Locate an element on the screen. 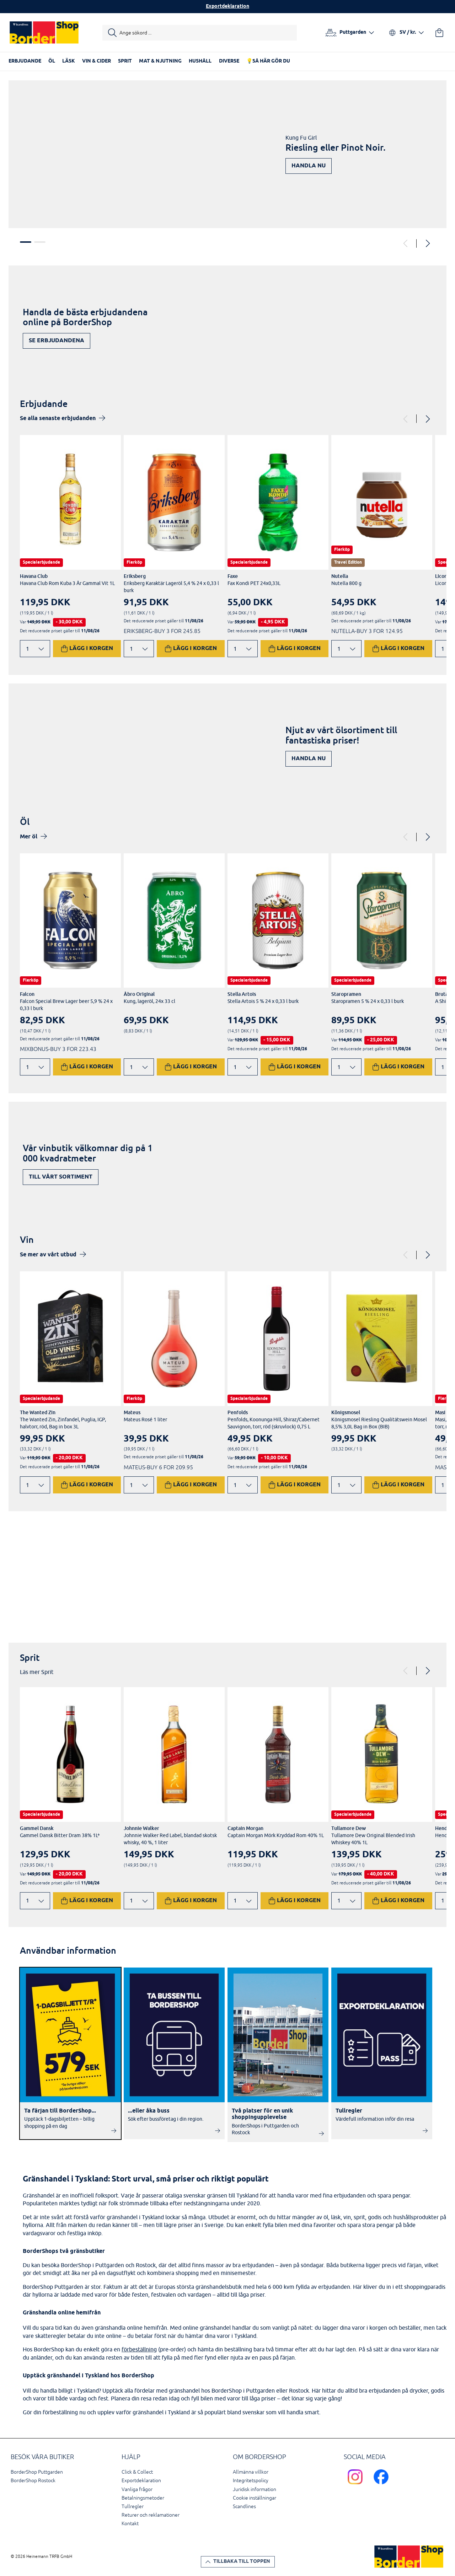  [Starta sökning] is located at coordinates (199, 33).